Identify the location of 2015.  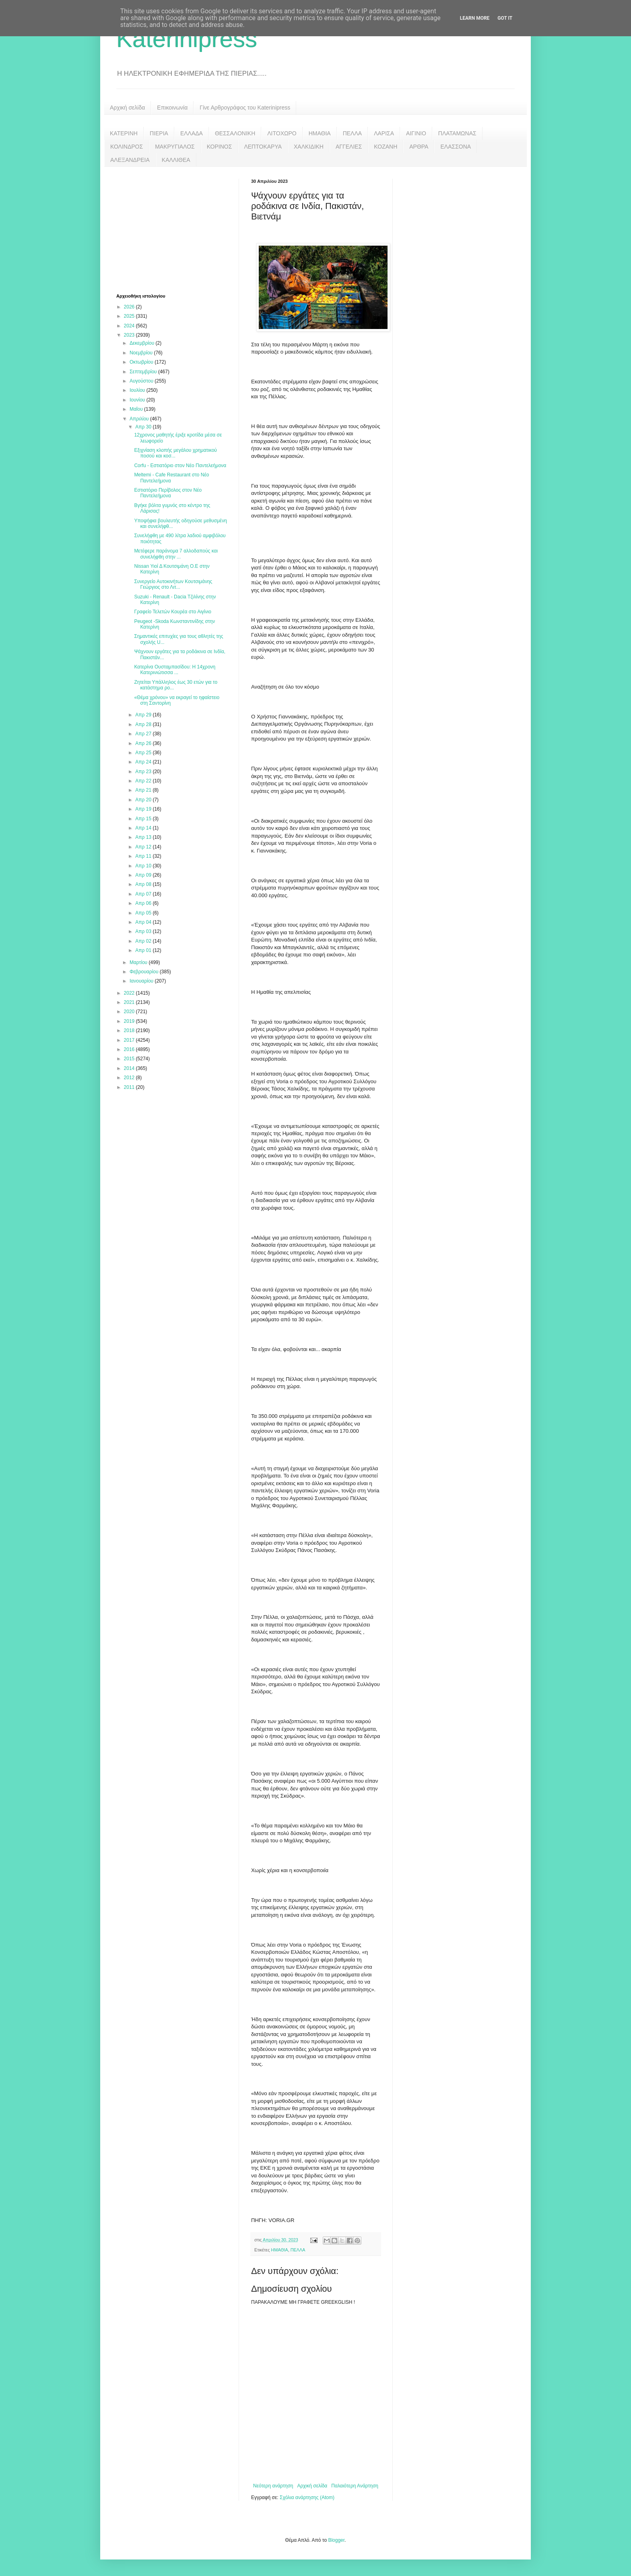
(130, 1058).